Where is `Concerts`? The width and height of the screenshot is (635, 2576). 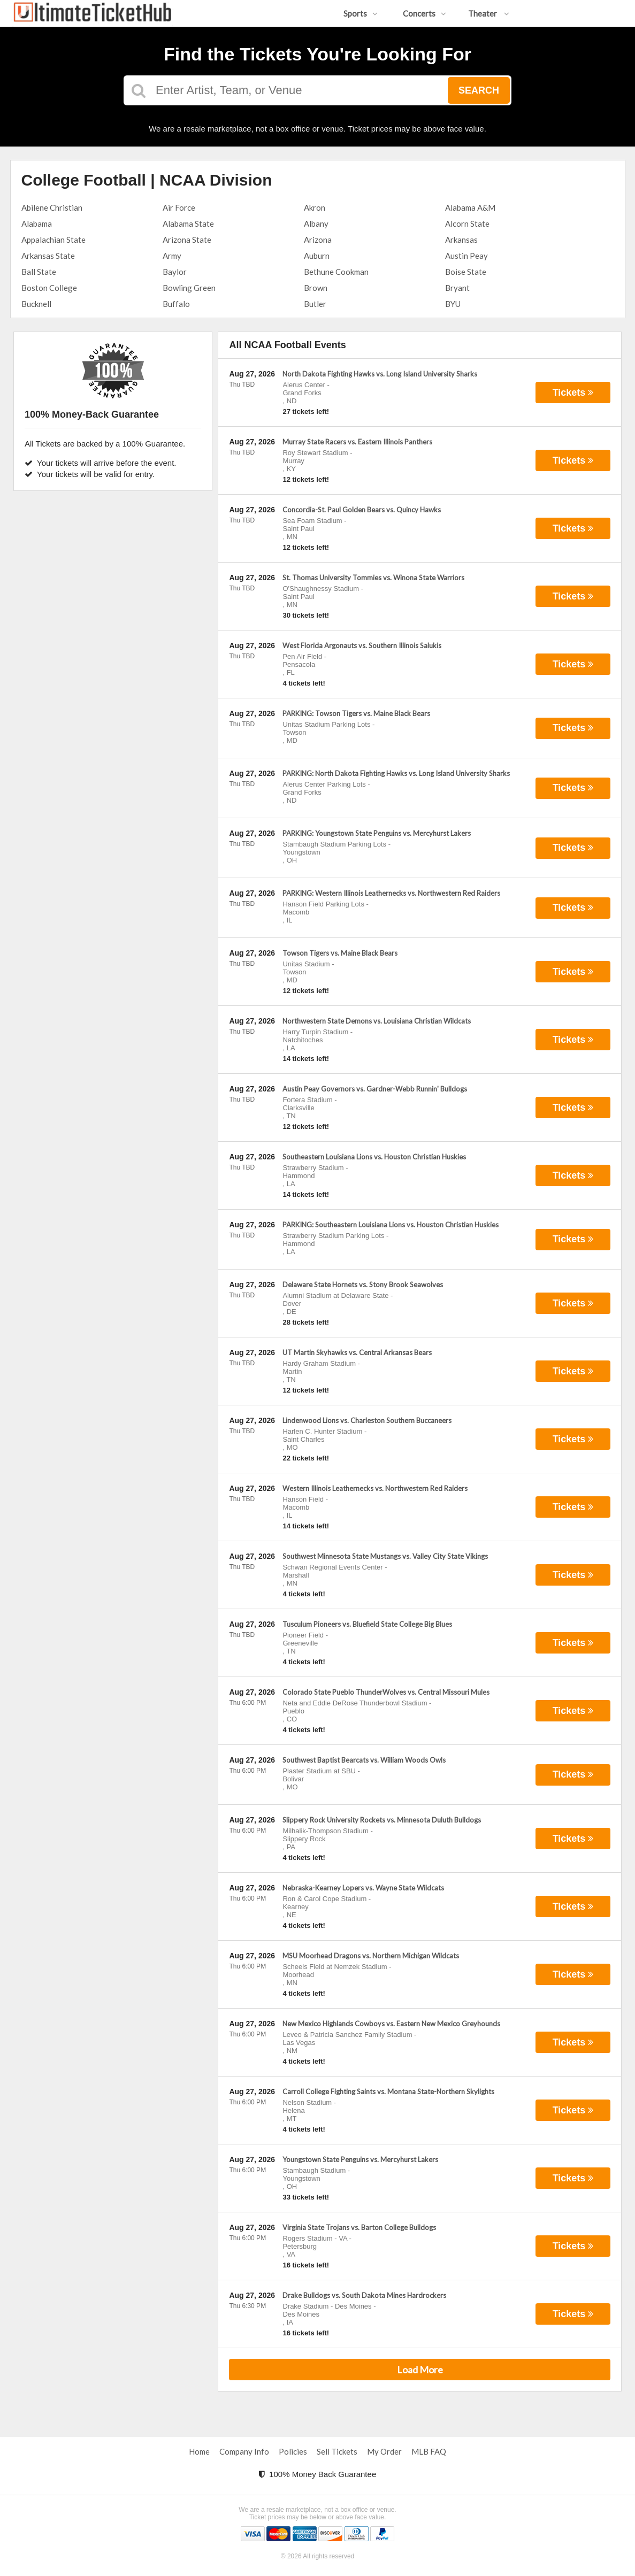 Concerts is located at coordinates (424, 13).